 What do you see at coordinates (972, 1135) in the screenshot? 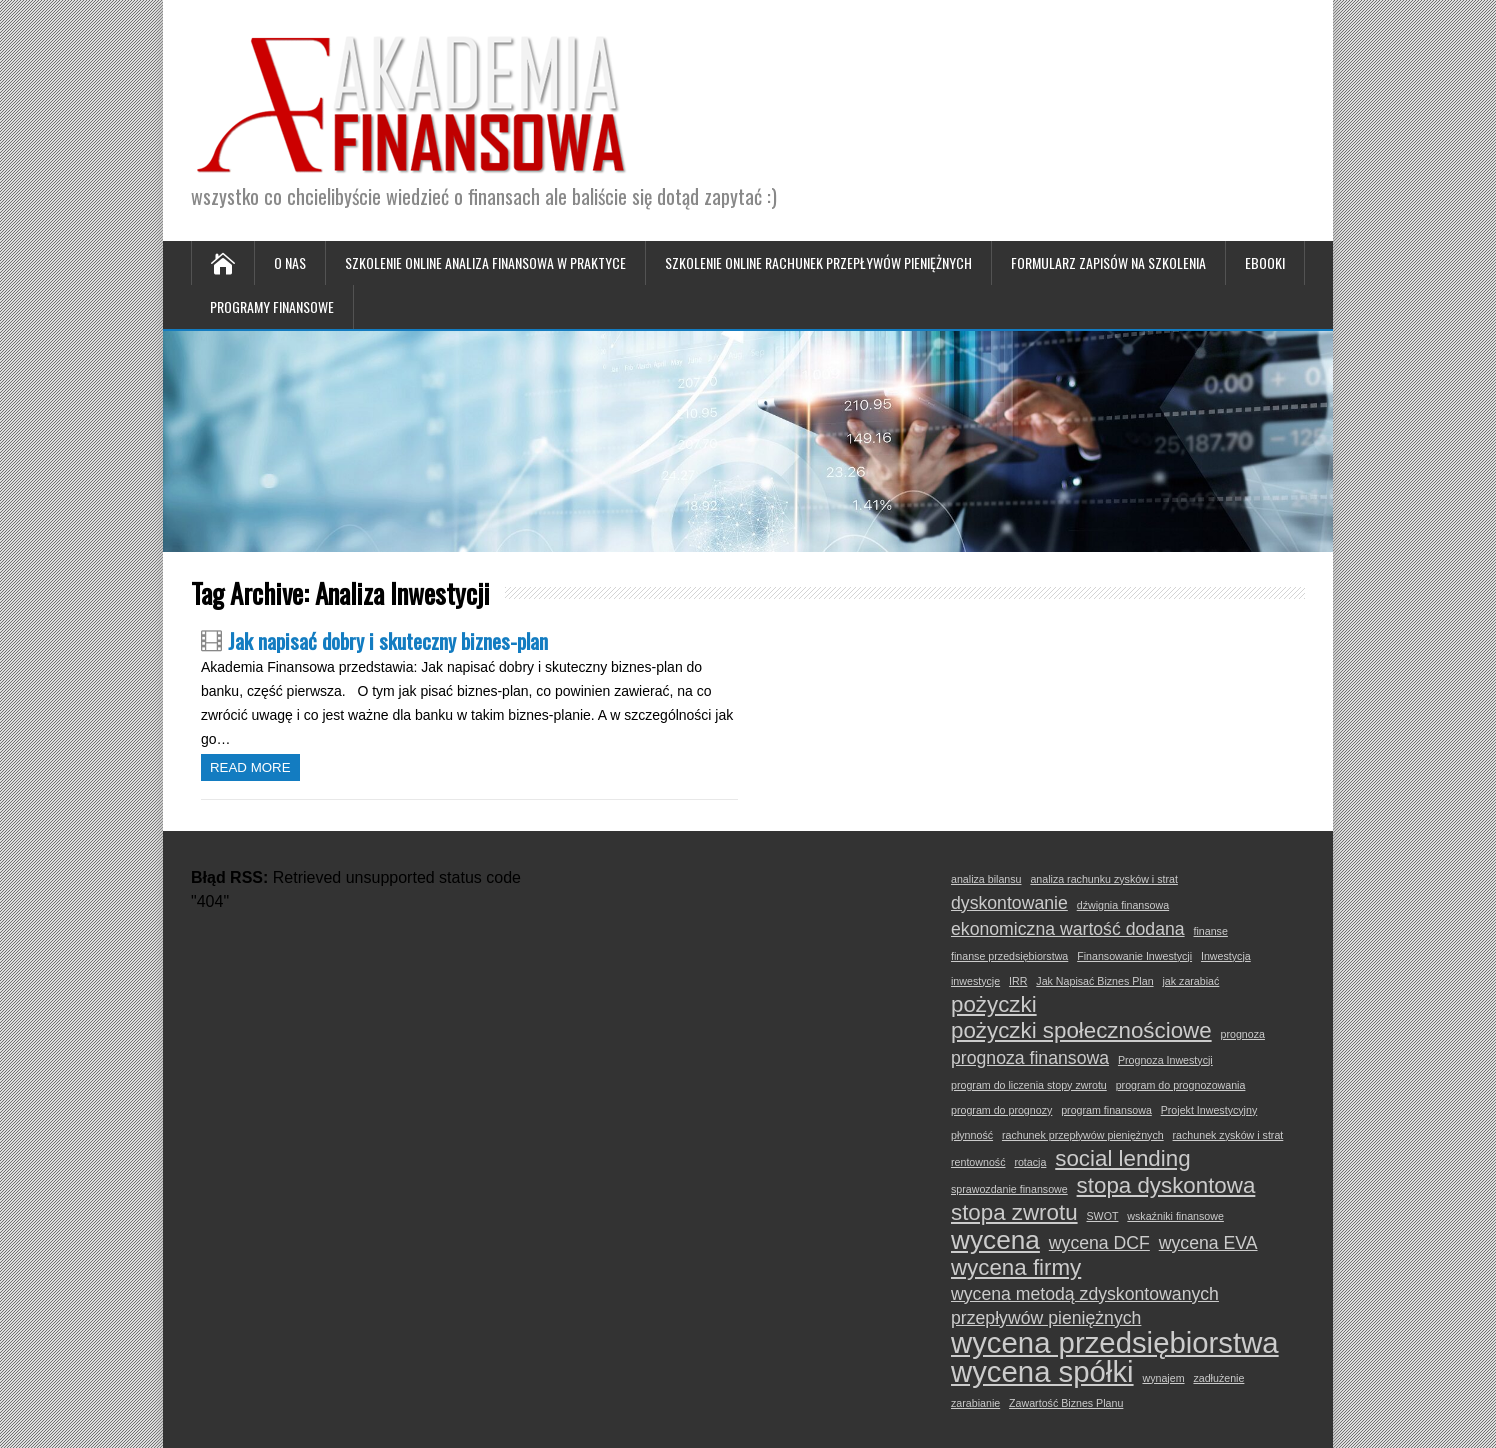
I see `płynność [płynność (1 element)]` at bounding box center [972, 1135].